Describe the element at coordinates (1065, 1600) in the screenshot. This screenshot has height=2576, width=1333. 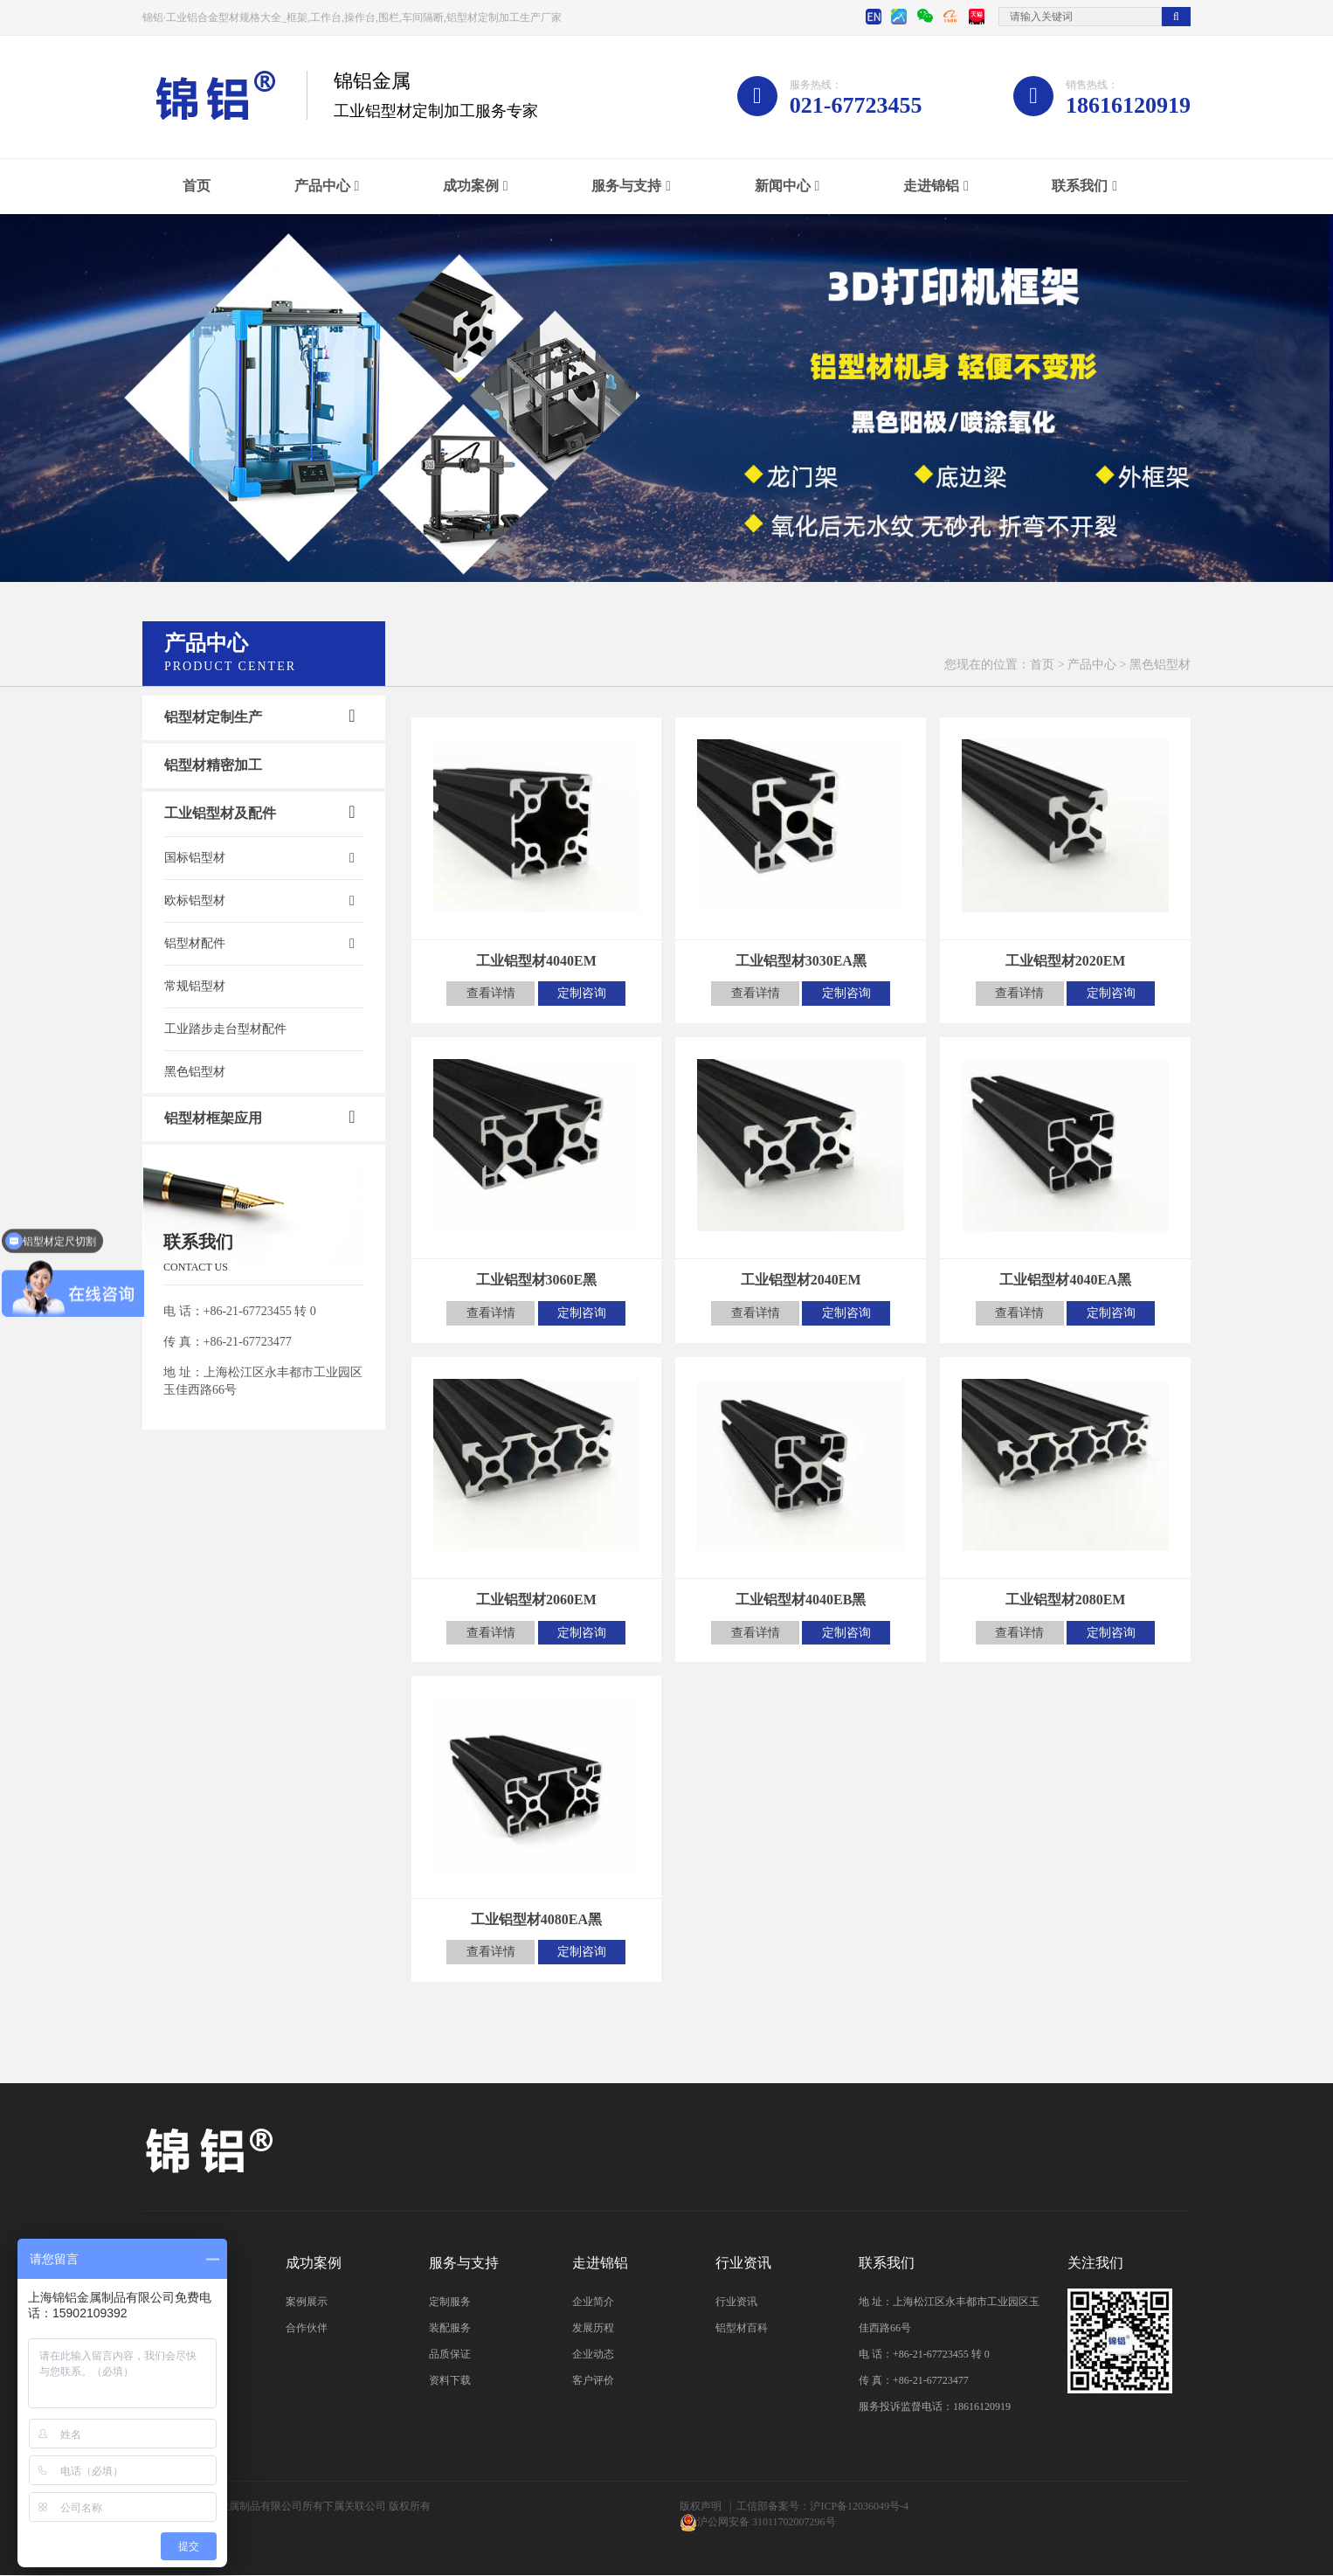
I see `工业铝型材2080EM` at that location.